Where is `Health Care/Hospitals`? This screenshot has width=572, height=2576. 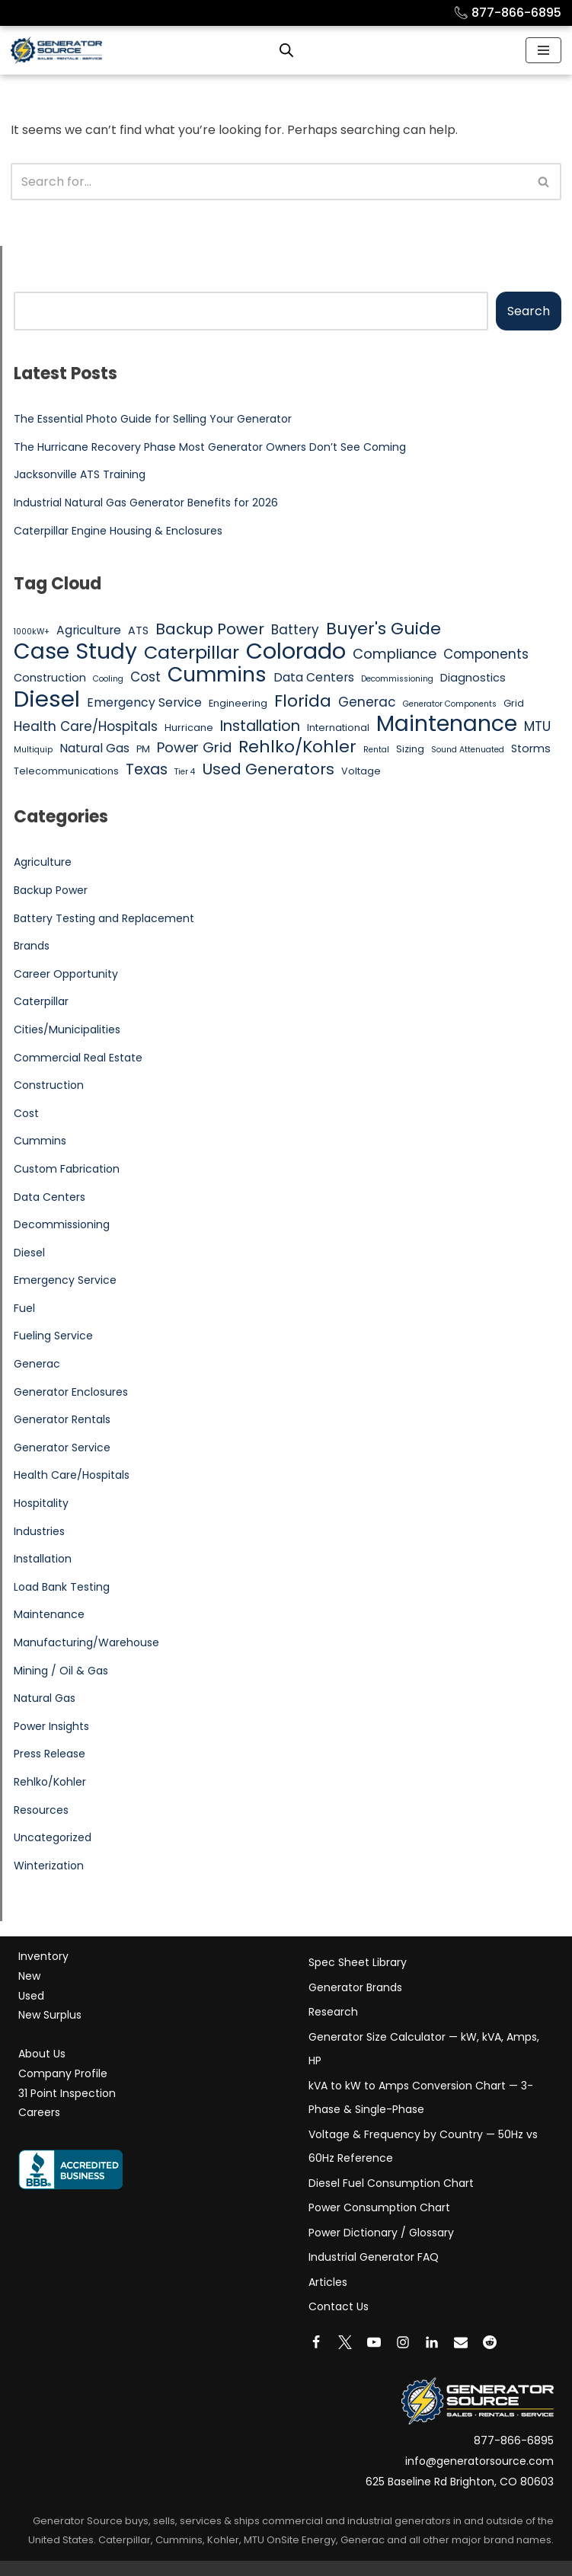
Health Care/Hospitals is located at coordinates (71, 1475).